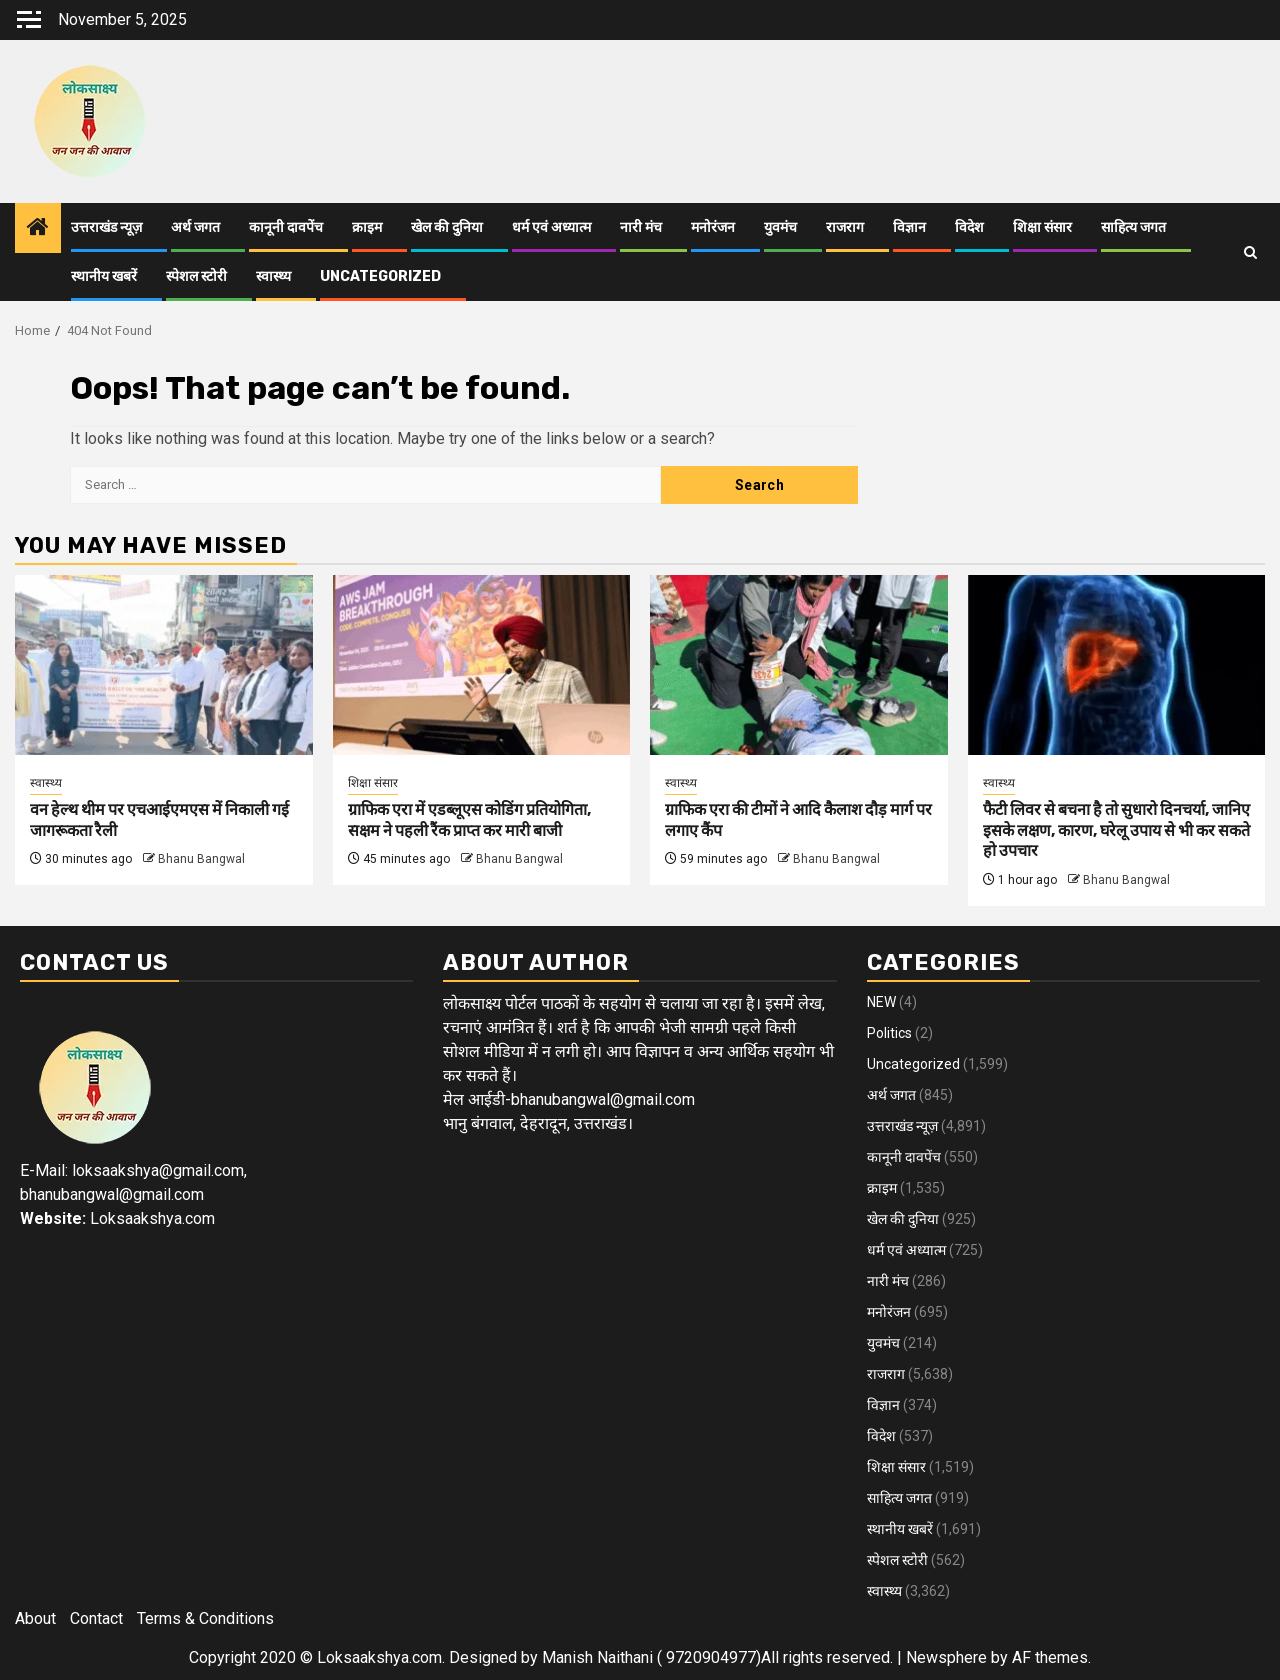 This screenshot has width=1280, height=1680. Describe the element at coordinates (551, 227) in the screenshot. I see `धर्म एवं अध्यात्म` at that location.